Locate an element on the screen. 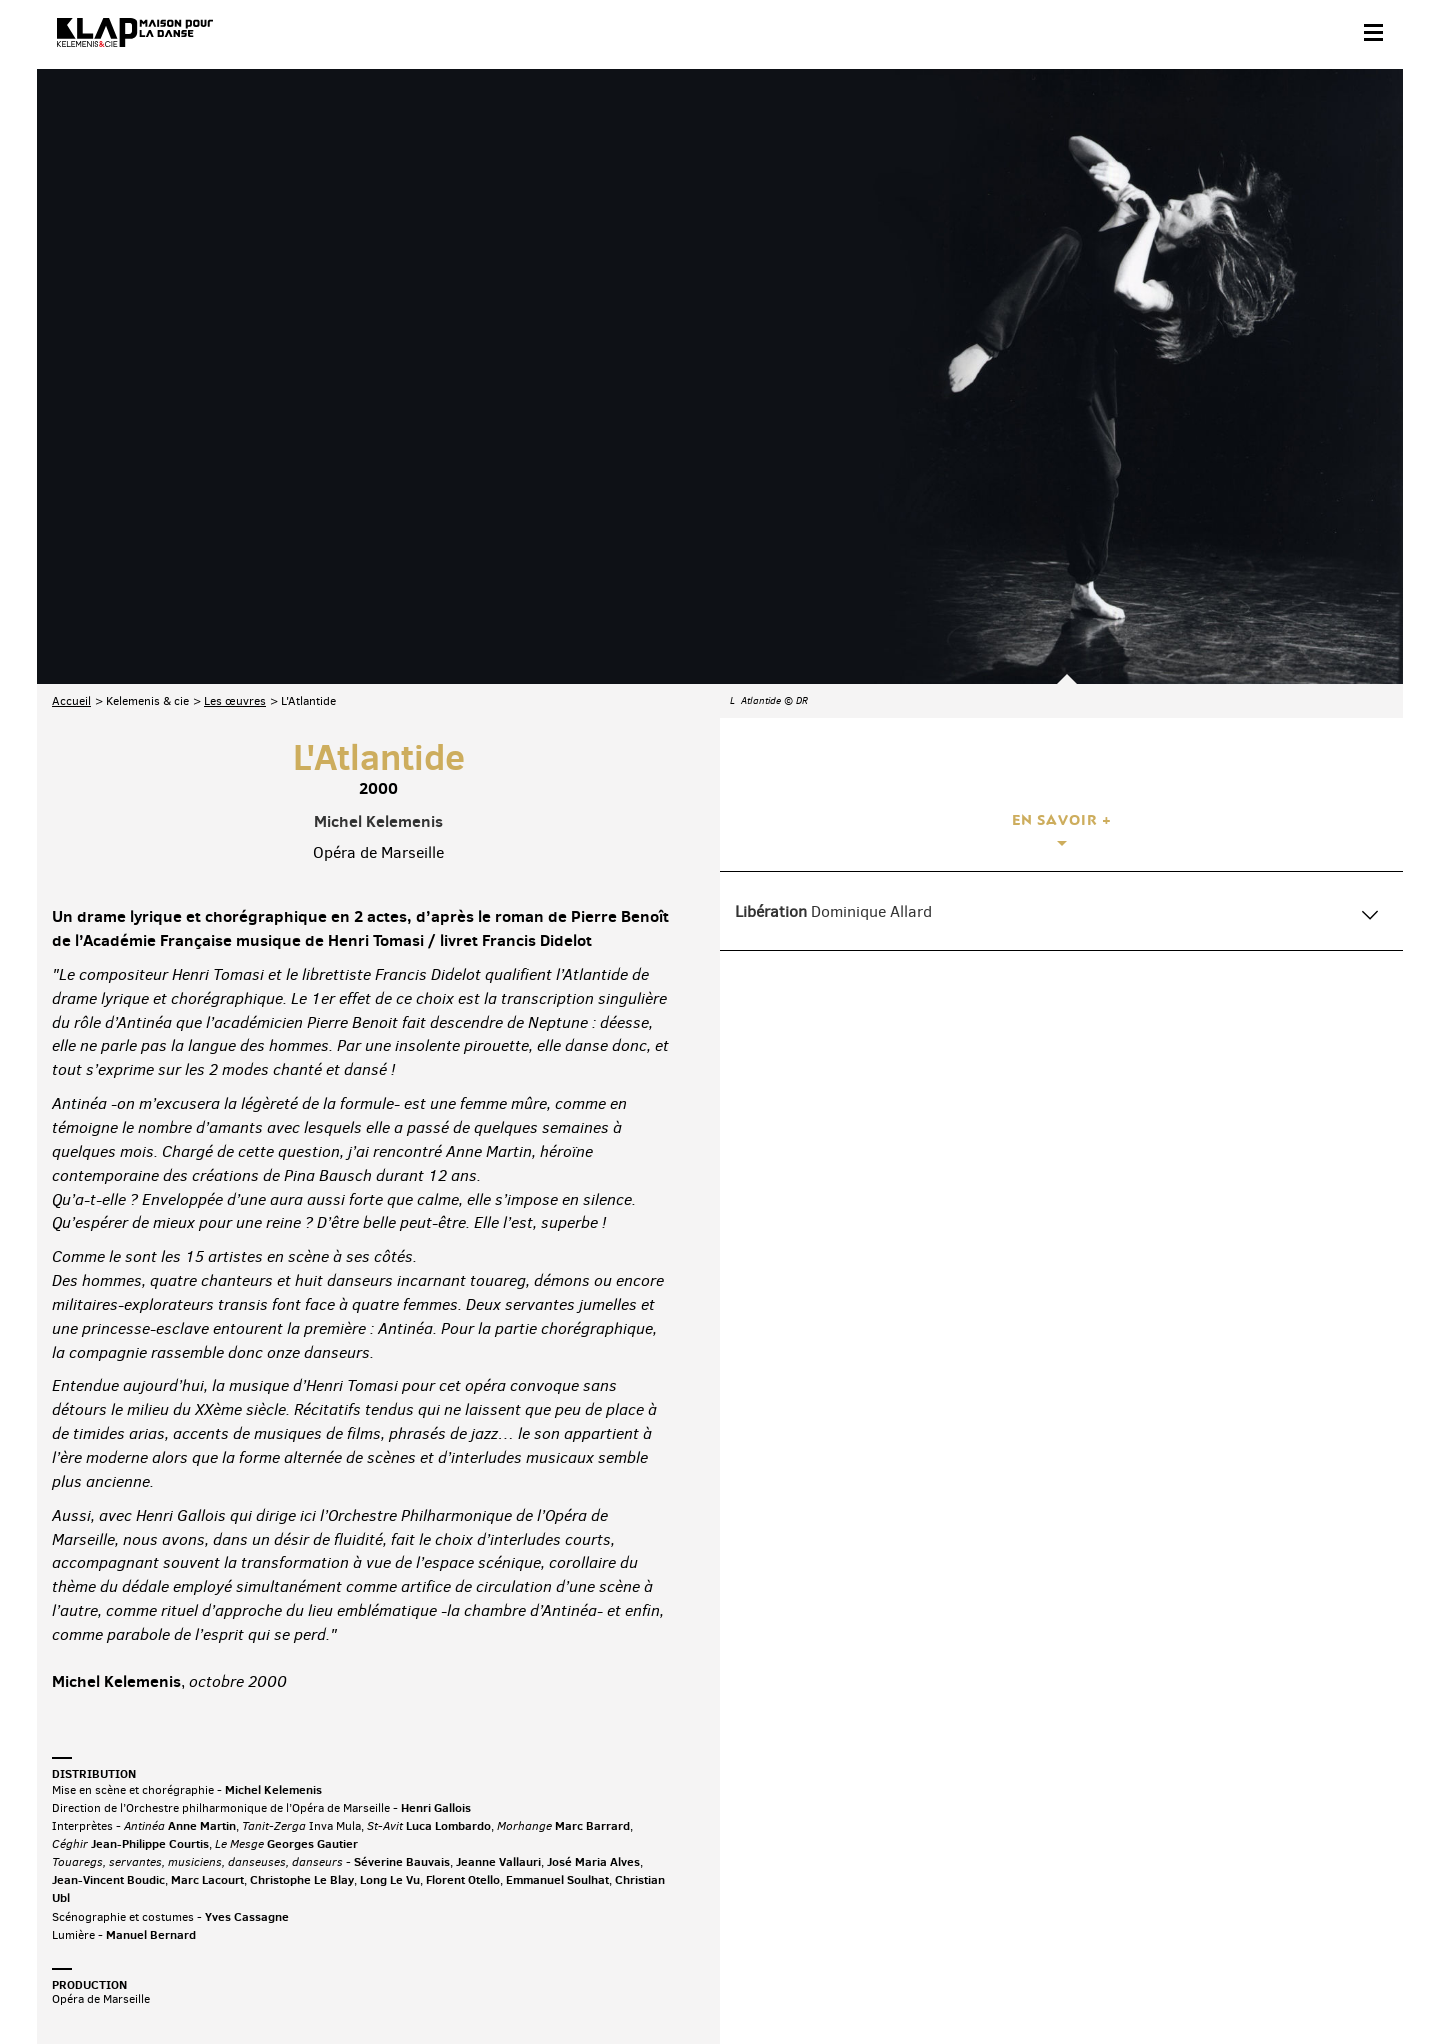 The image size is (1440, 2044). Mentions légales is located at coordinates (369, 1980).